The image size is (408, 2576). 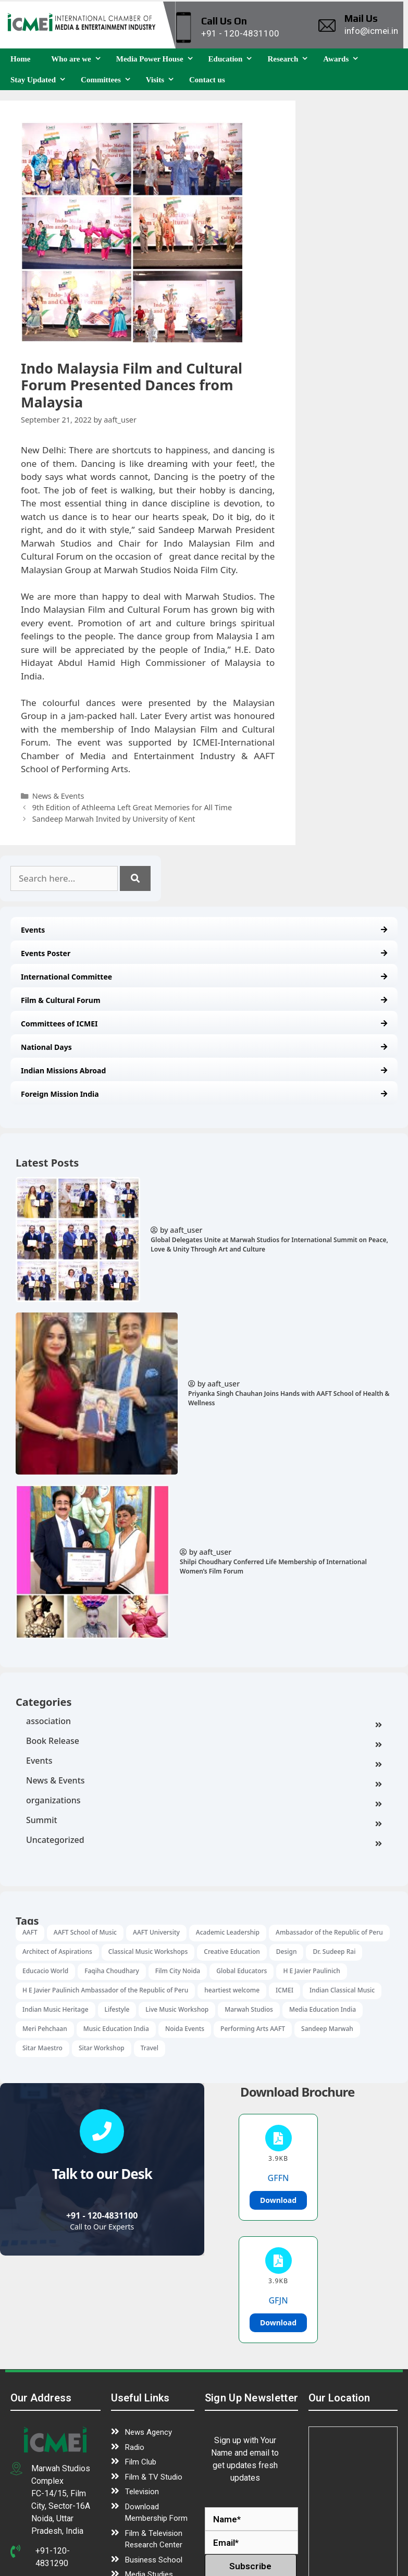 I want to click on Creative Education, so click(x=231, y=1951).